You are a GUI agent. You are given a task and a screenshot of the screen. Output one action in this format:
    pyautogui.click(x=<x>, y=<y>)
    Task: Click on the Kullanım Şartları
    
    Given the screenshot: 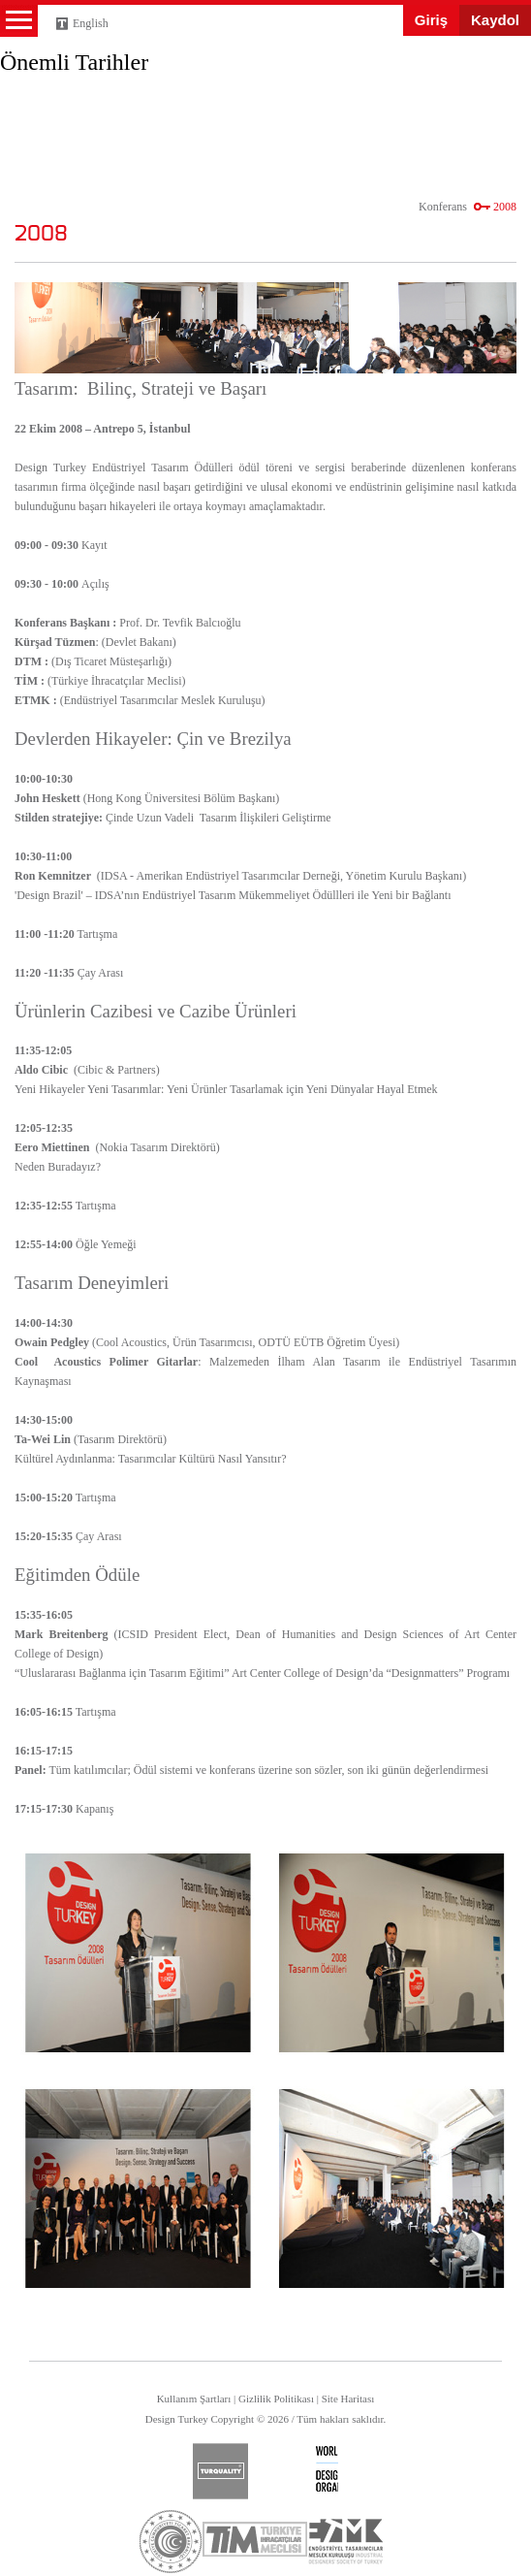 What is the action you would take?
    pyautogui.click(x=194, y=2398)
    